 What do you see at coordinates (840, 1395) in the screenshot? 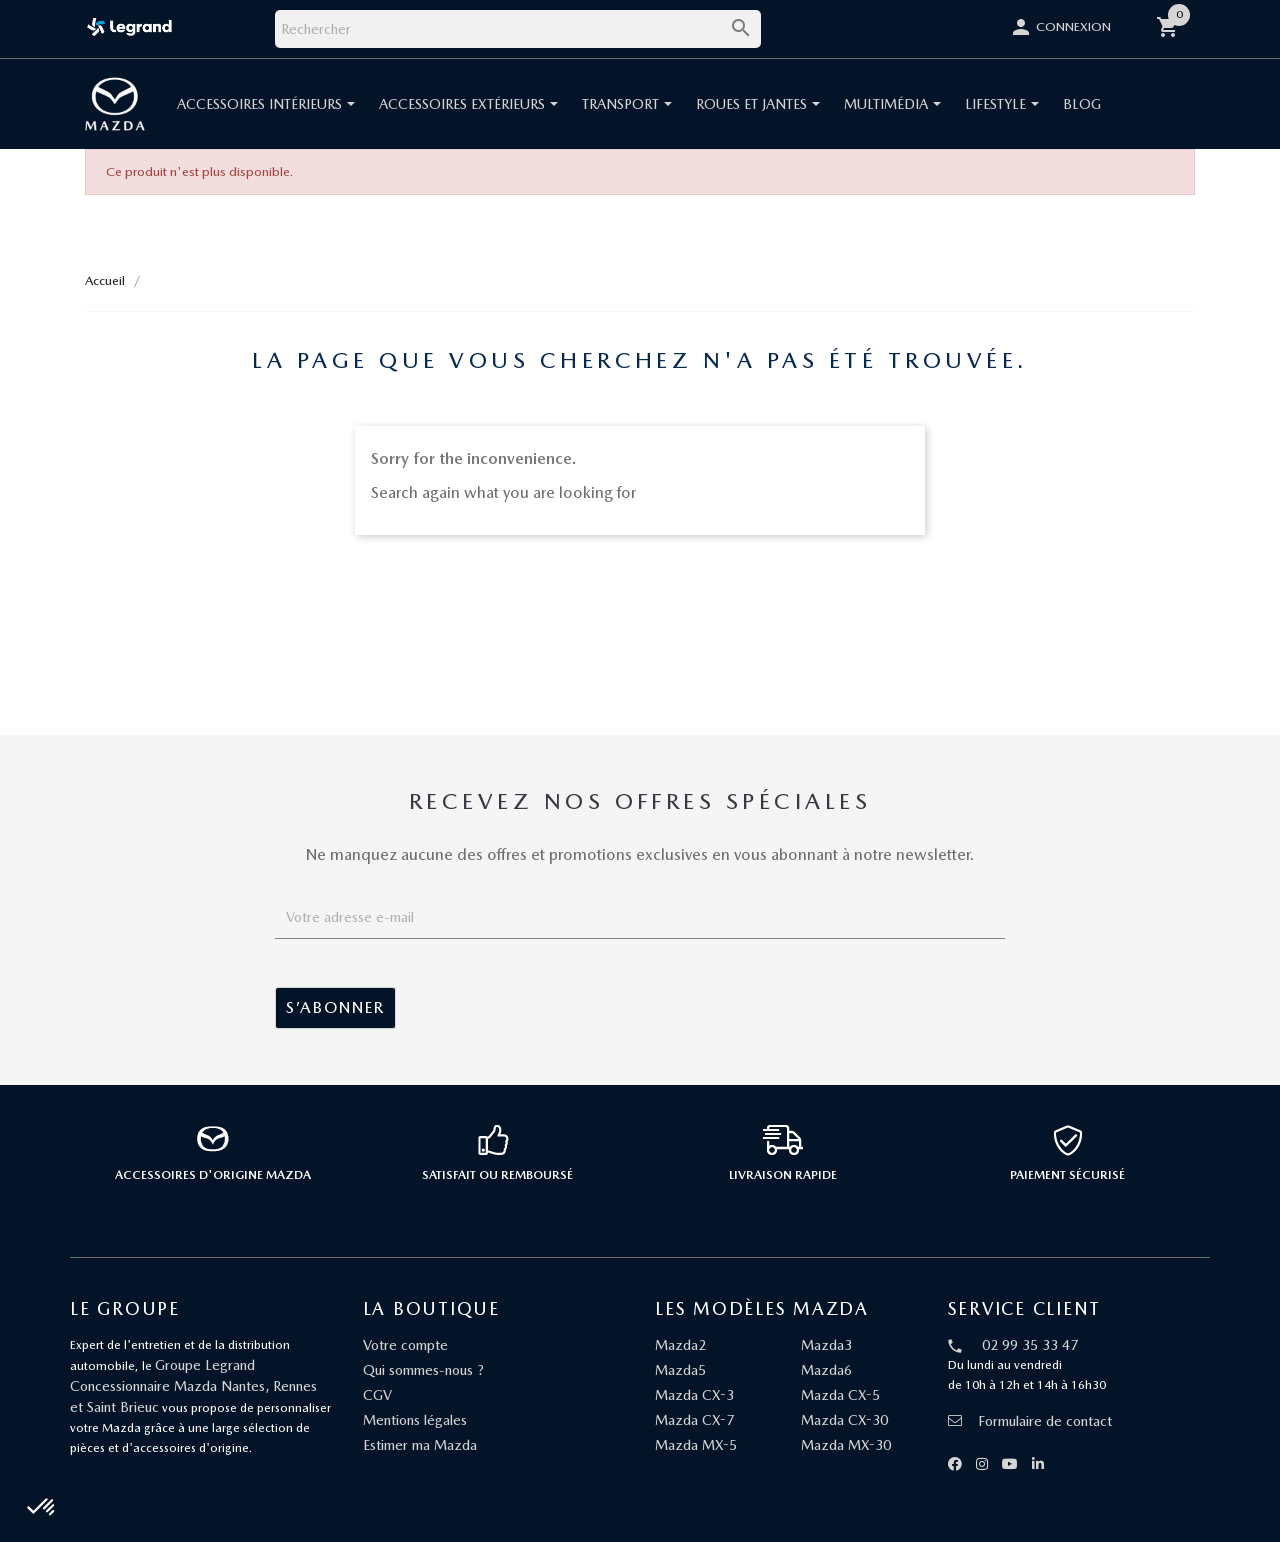
I see `Mazda CX-5` at bounding box center [840, 1395].